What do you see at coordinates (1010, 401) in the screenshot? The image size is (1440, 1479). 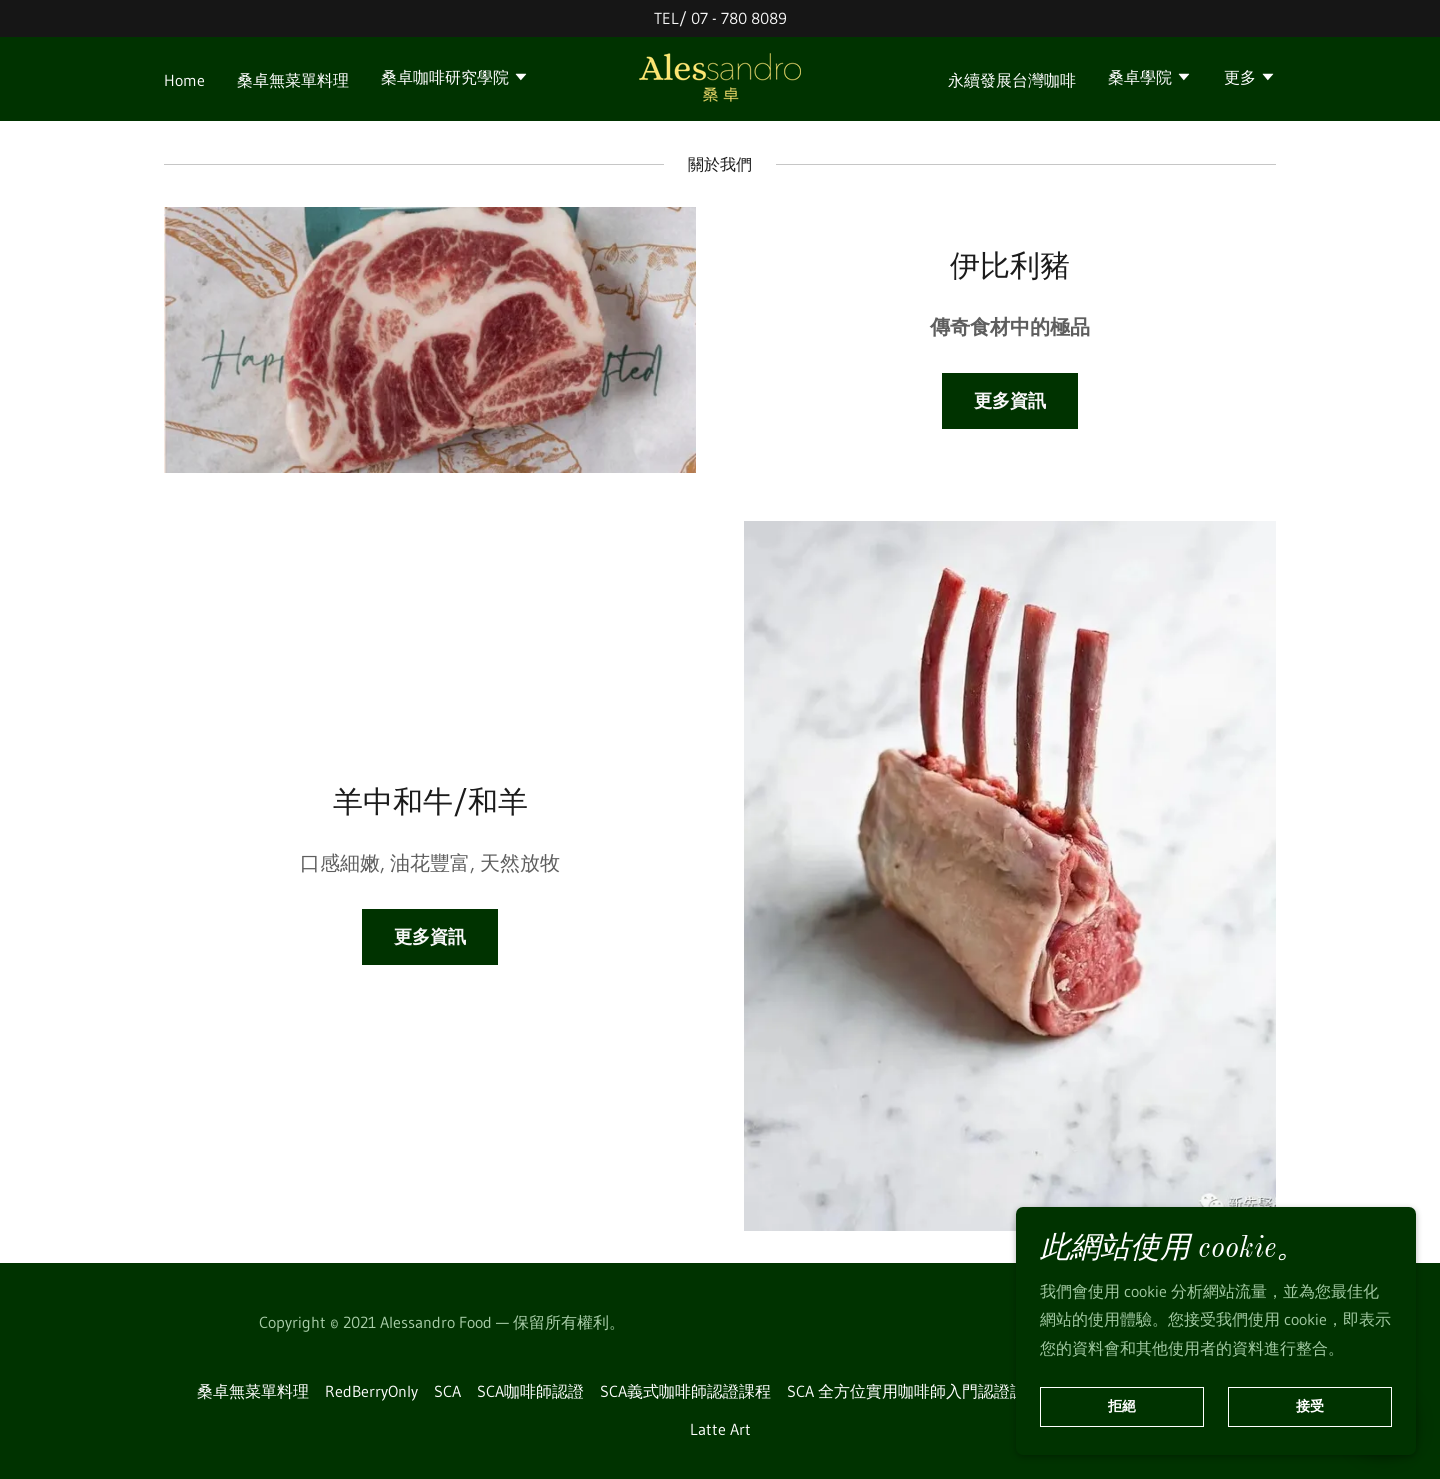 I see `更多資訊` at bounding box center [1010, 401].